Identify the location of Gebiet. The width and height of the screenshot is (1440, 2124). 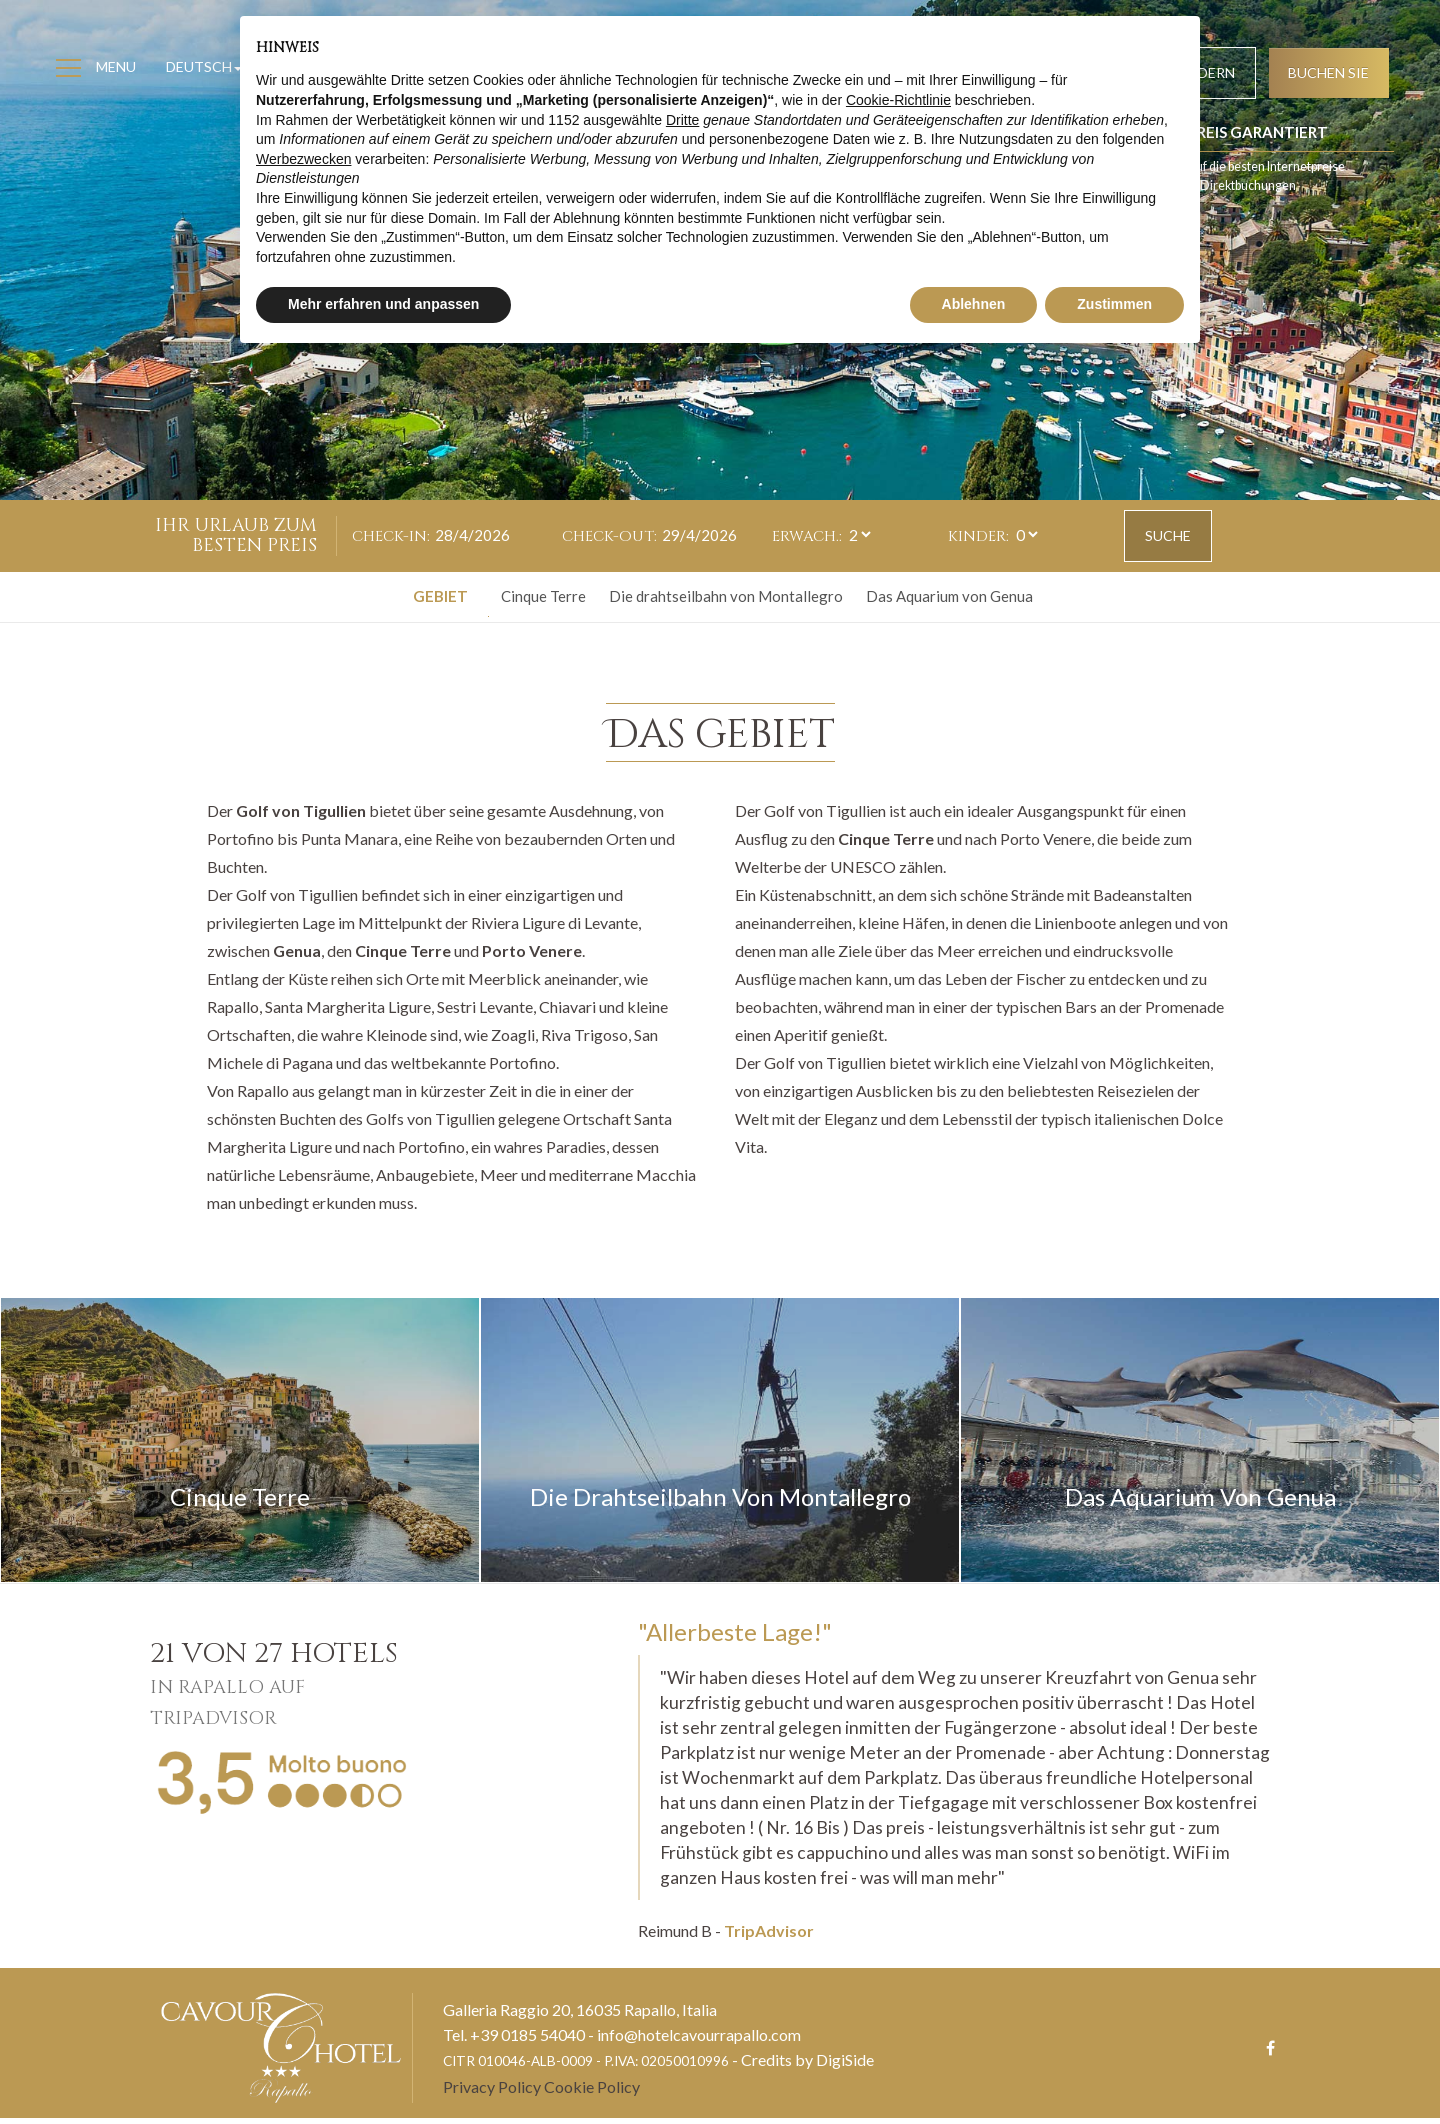
(440, 597).